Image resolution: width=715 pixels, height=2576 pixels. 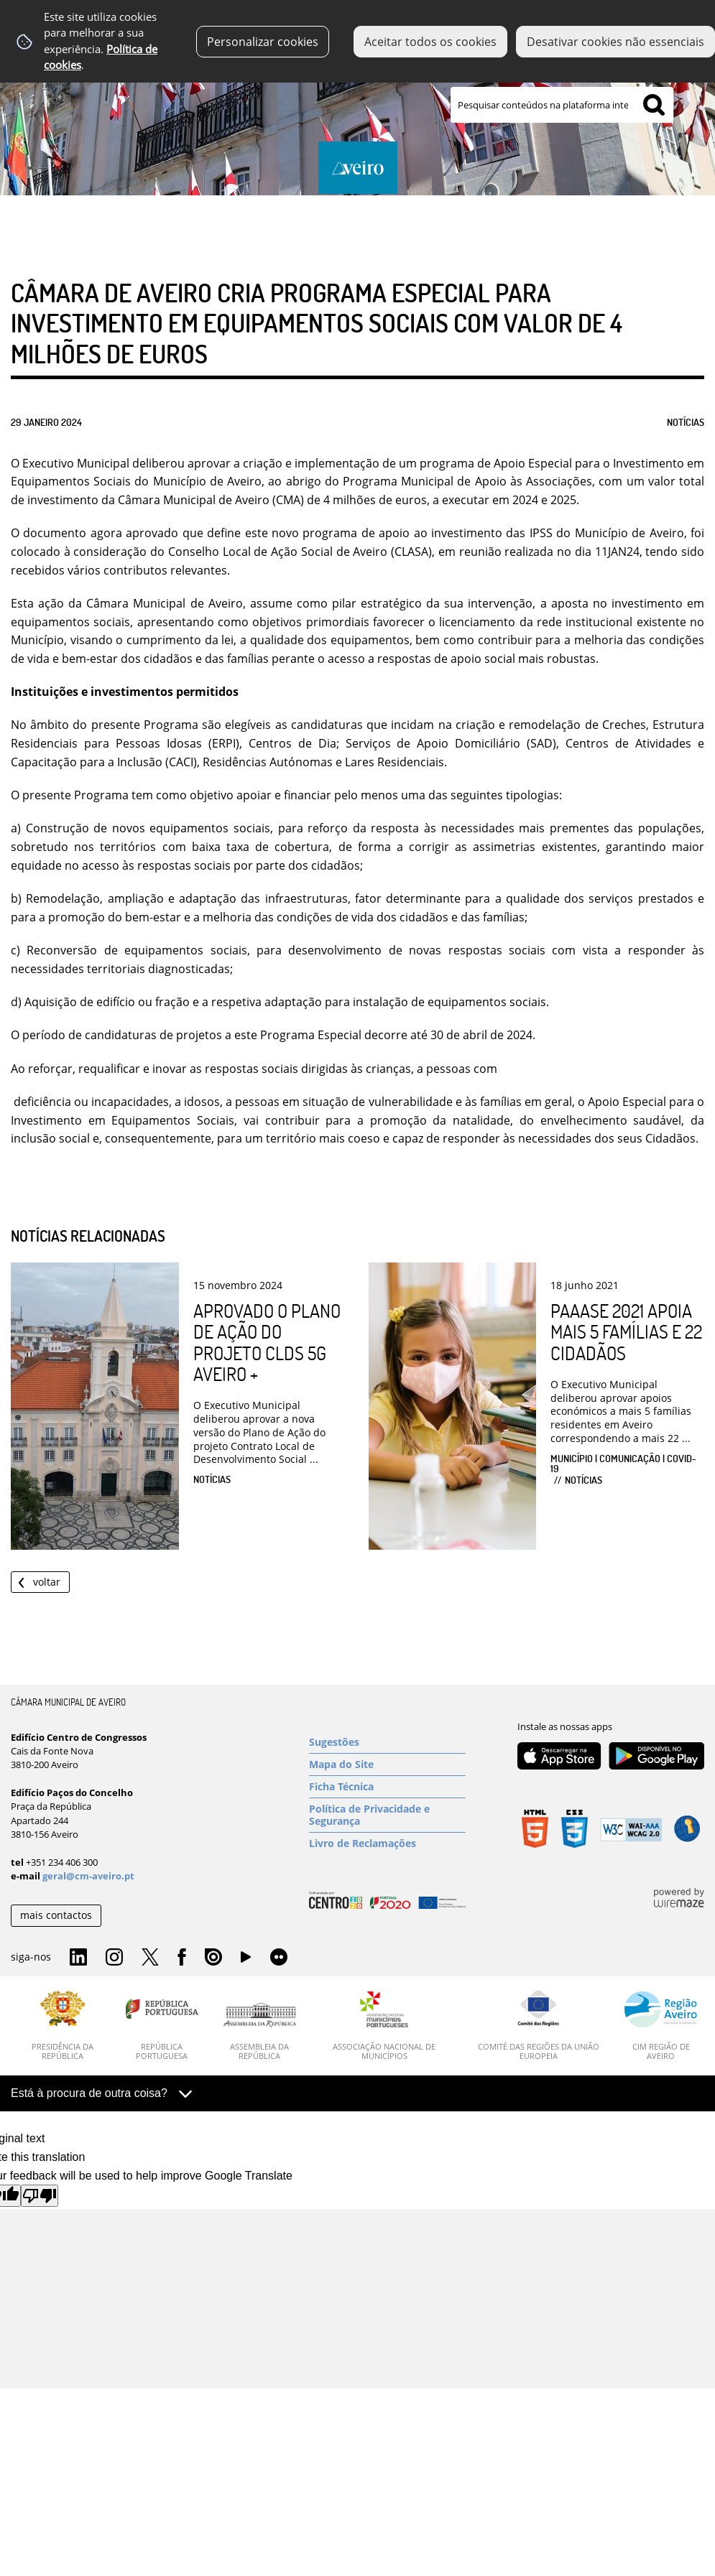 What do you see at coordinates (430, 42) in the screenshot?
I see `Aceitar todos os cookies` at bounding box center [430, 42].